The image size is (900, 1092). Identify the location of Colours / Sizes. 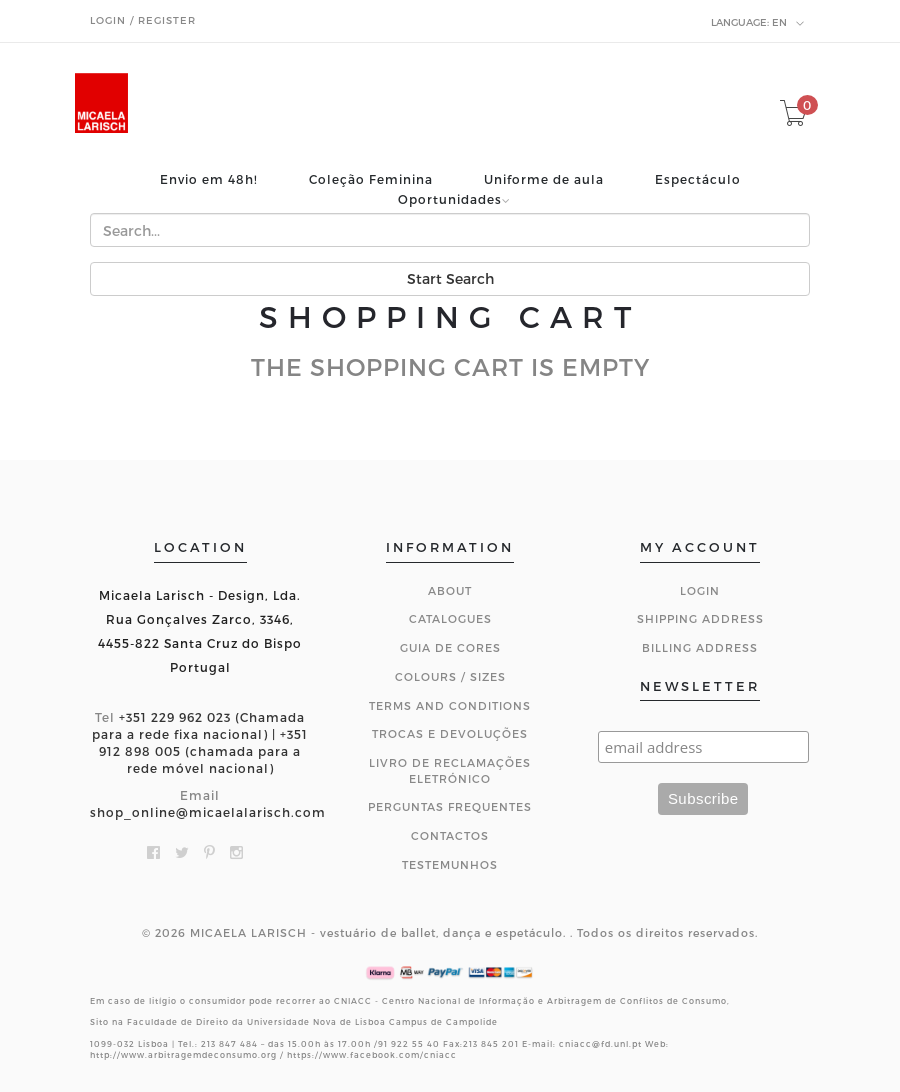
(450, 676).